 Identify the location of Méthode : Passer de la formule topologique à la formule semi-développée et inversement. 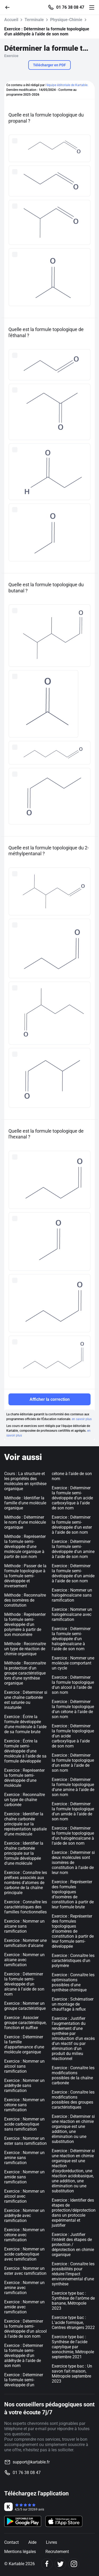
(25, 1575).